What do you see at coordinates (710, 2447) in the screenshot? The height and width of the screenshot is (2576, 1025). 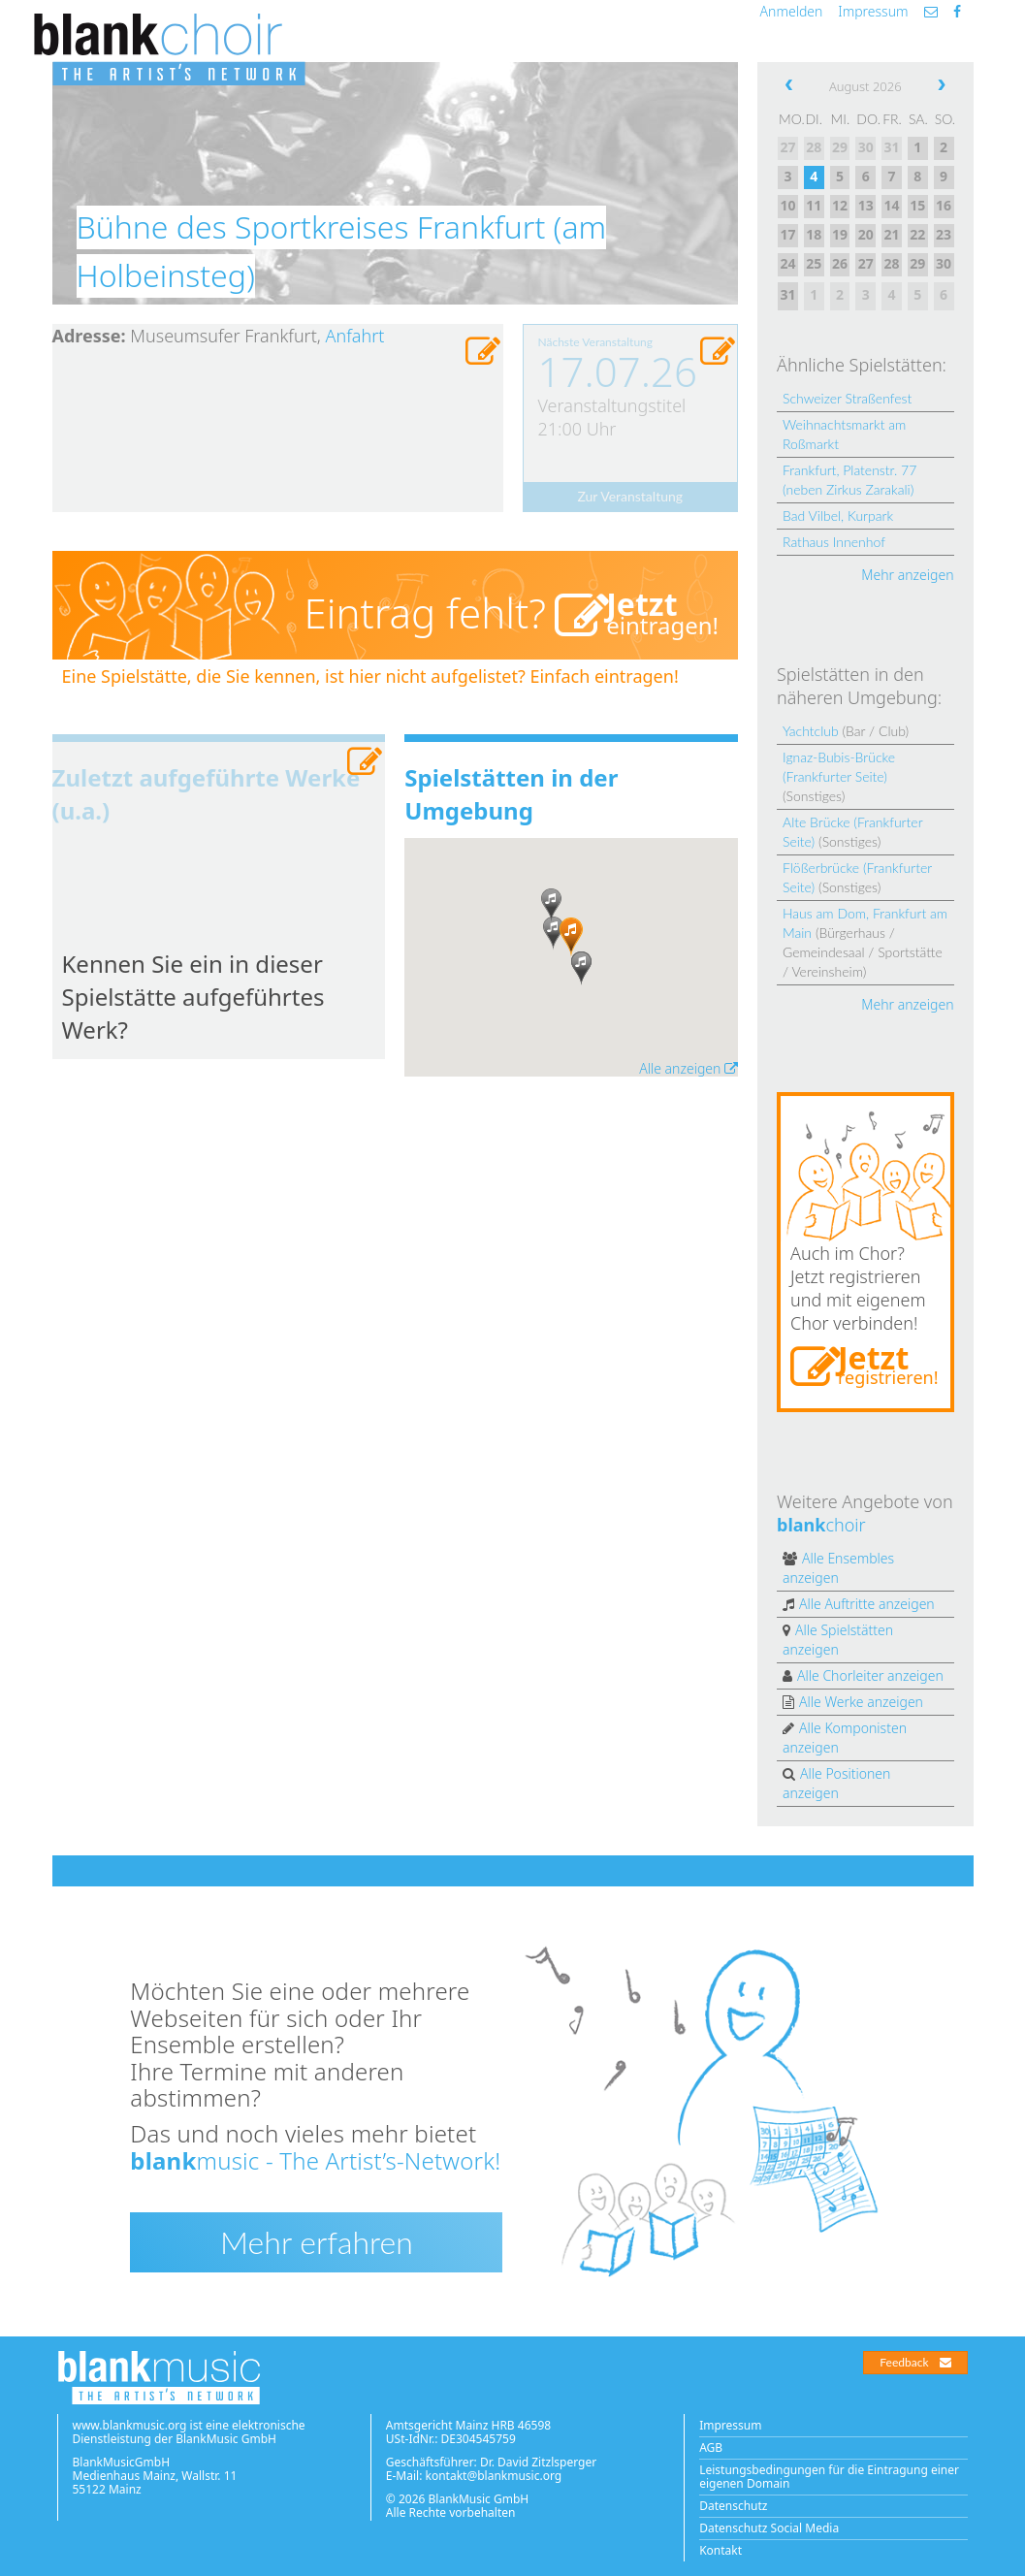 I see `AGB` at bounding box center [710, 2447].